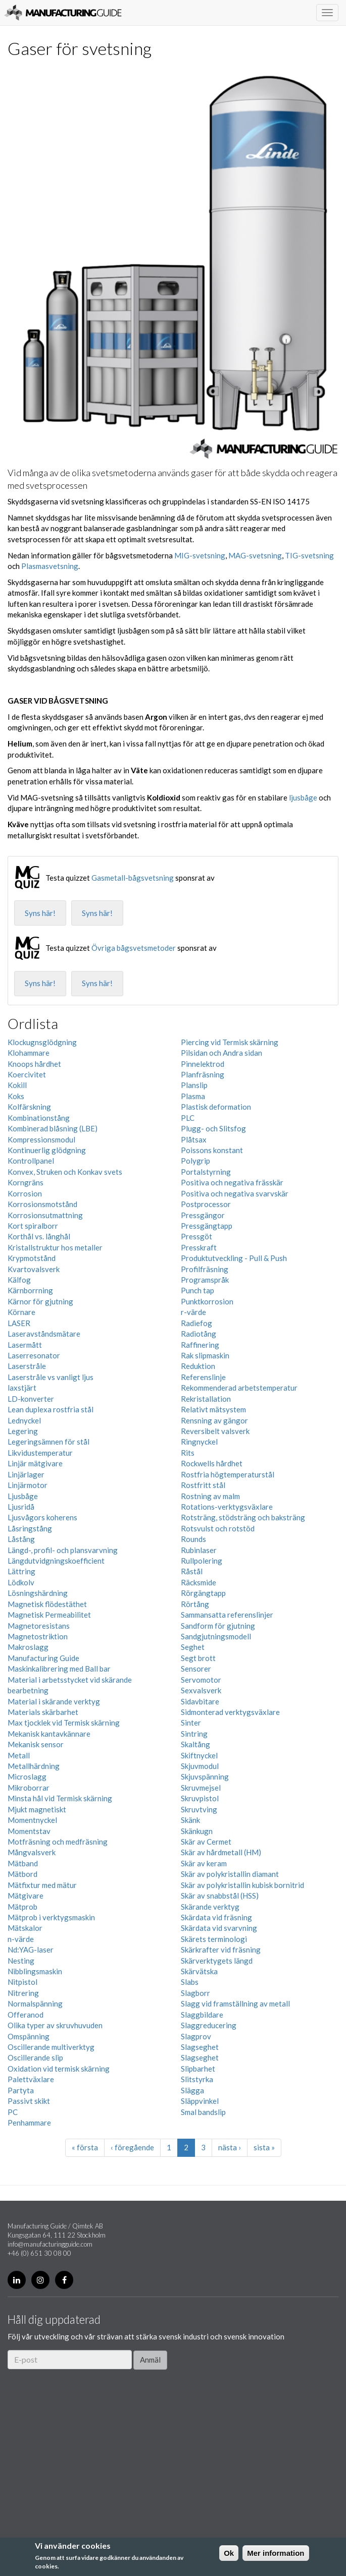 The width and height of the screenshot is (346, 2576). Describe the element at coordinates (58, 1841) in the screenshot. I see `Motfräsning och medfräsning` at that location.